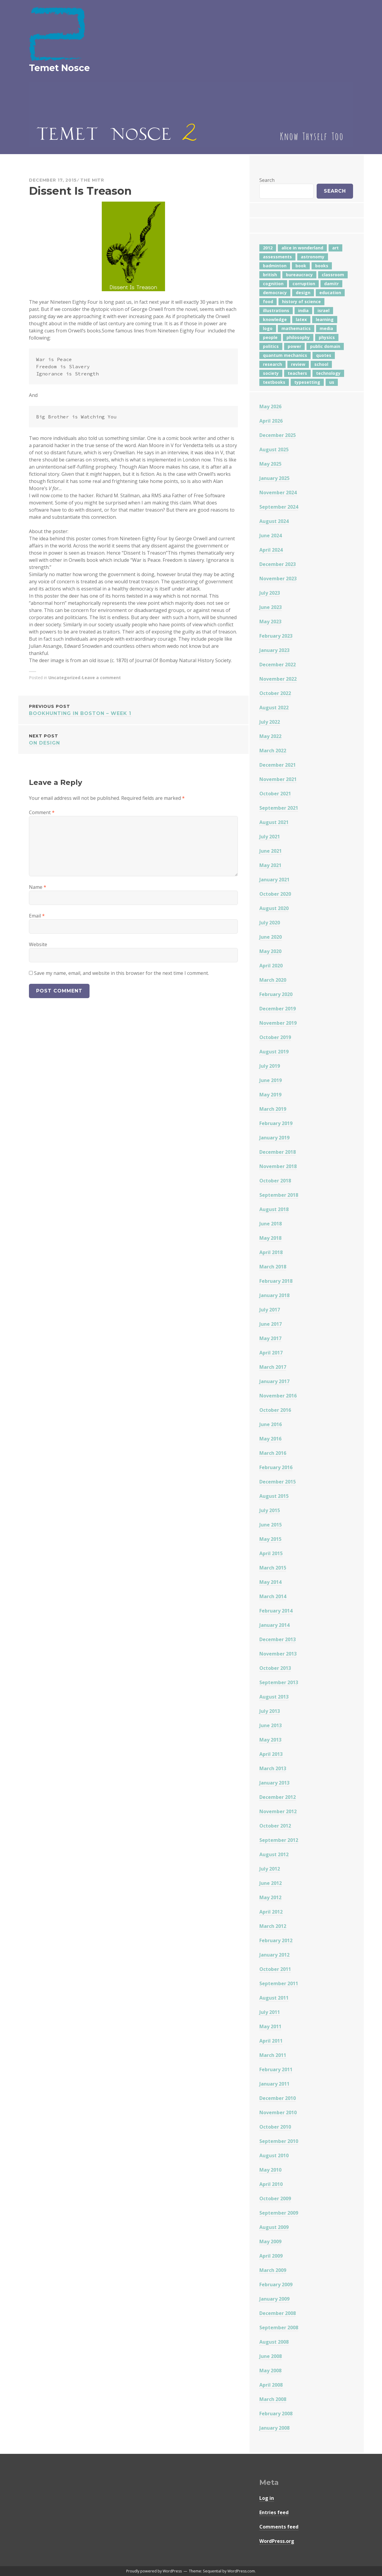  What do you see at coordinates (37, 915) in the screenshot?
I see `Email` at bounding box center [37, 915].